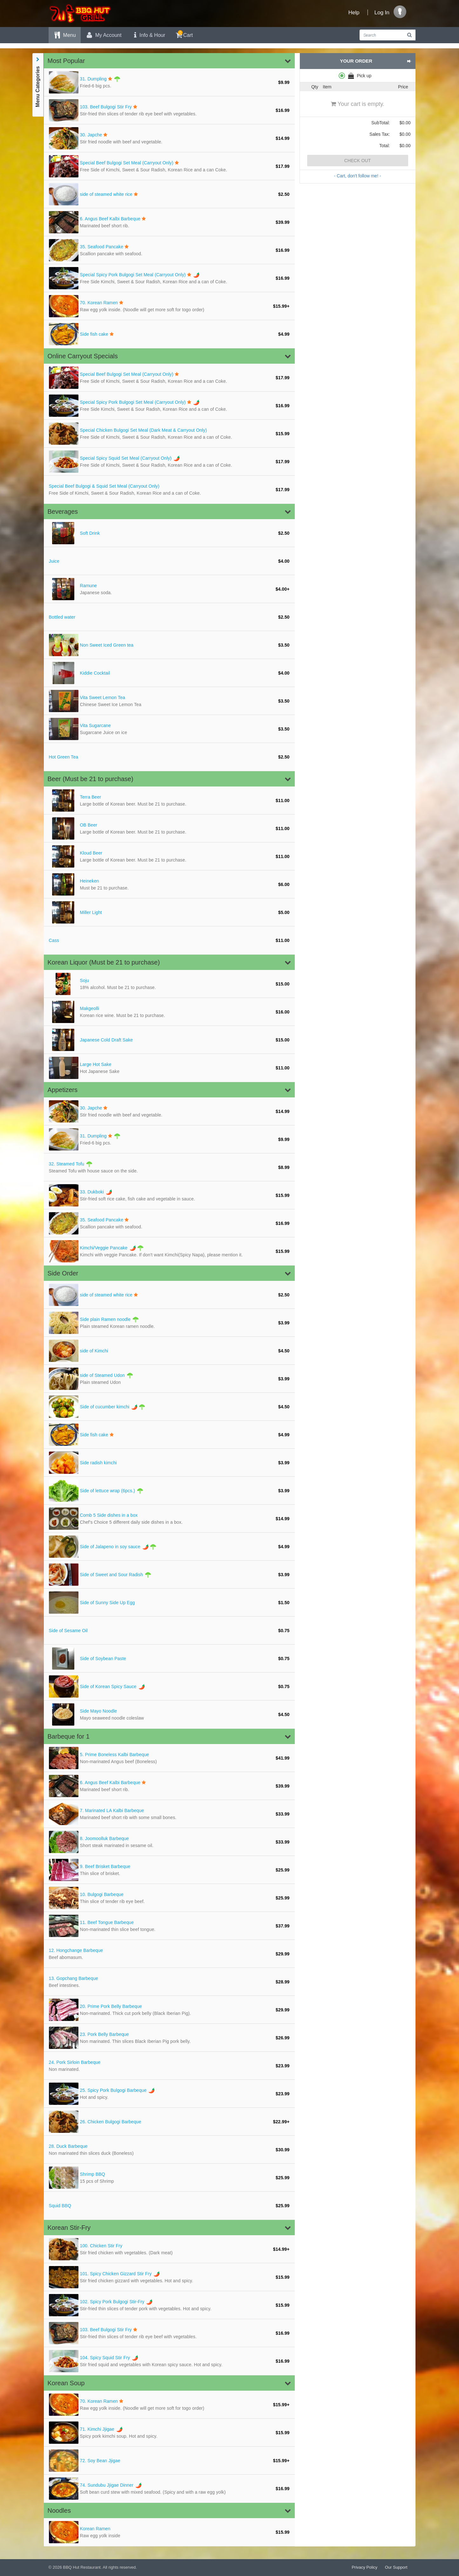 This screenshot has height=2576, width=459. Describe the element at coordinates (169, 1686) in the screenshot. I see `[Side of Korean Spicy Sauce]` at that location.